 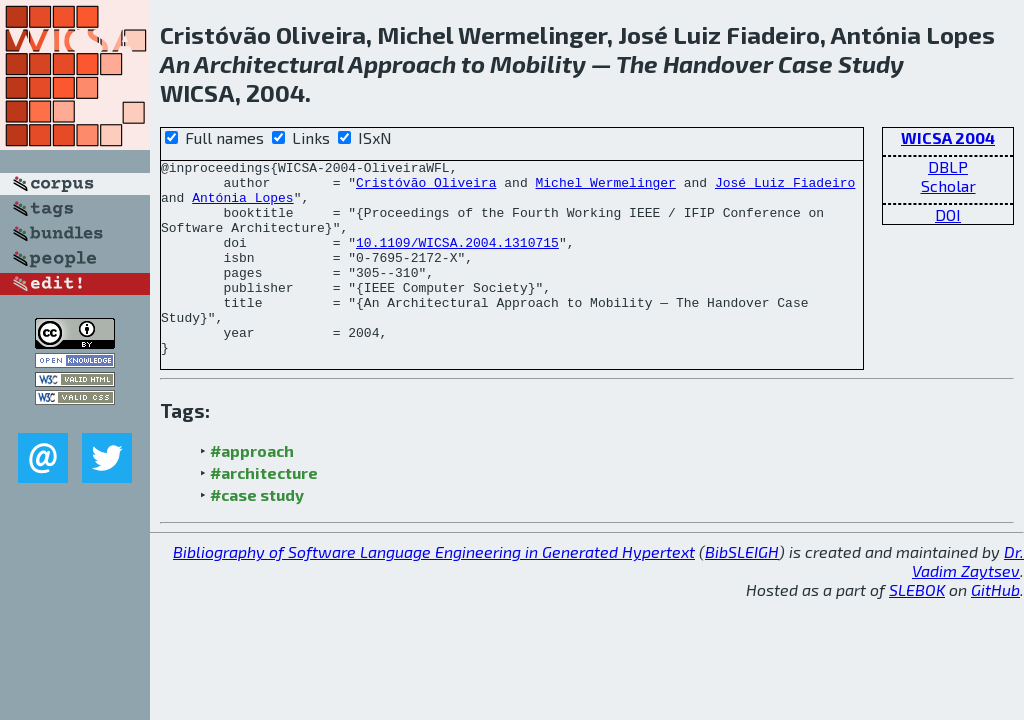 What do you see at coordinates (917, 628) in the screenshot?
I see `SLEBOK` at bounding box center [917, 628].